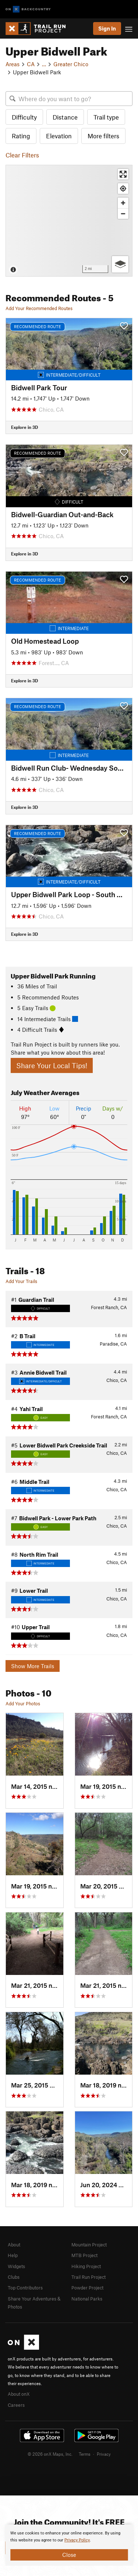  I want to click on Top Contributors, so click(25, 2288).